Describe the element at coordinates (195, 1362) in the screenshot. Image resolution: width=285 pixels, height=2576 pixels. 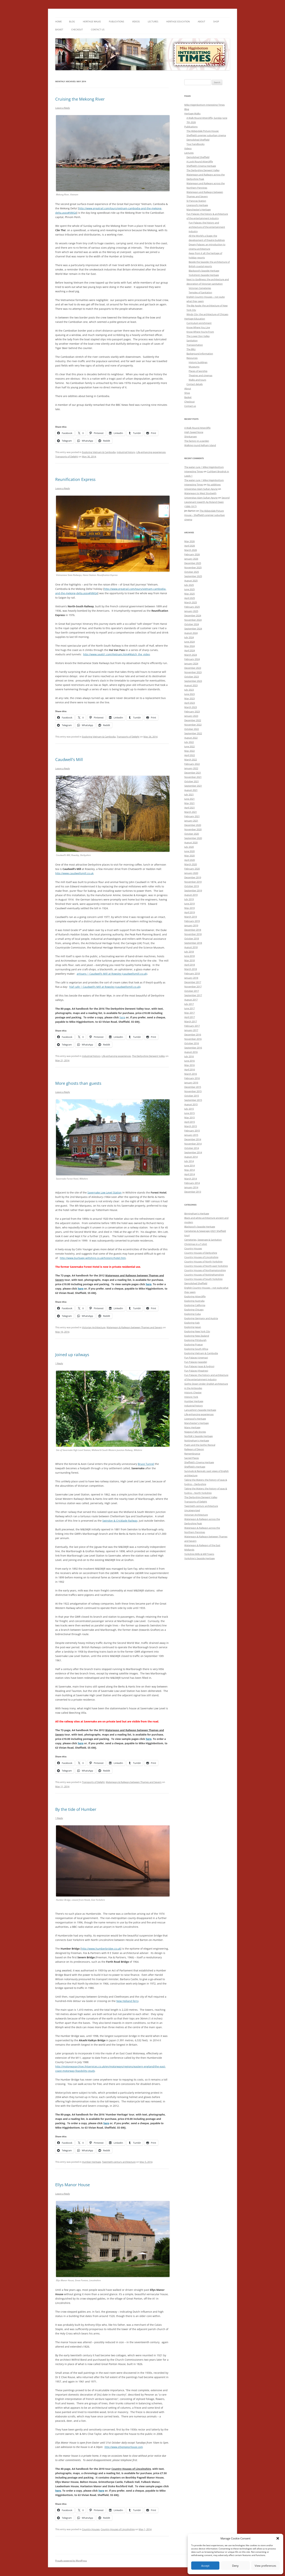
I see `Fun Palaces (seaside)` at that location.